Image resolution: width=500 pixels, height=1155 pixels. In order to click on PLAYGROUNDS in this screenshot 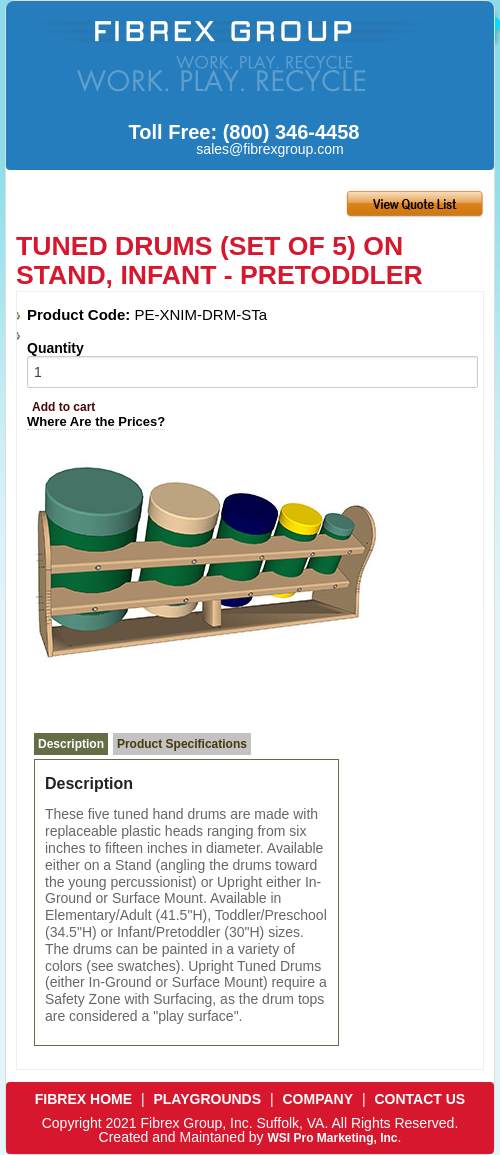, I will do `click(207, 1099)`.